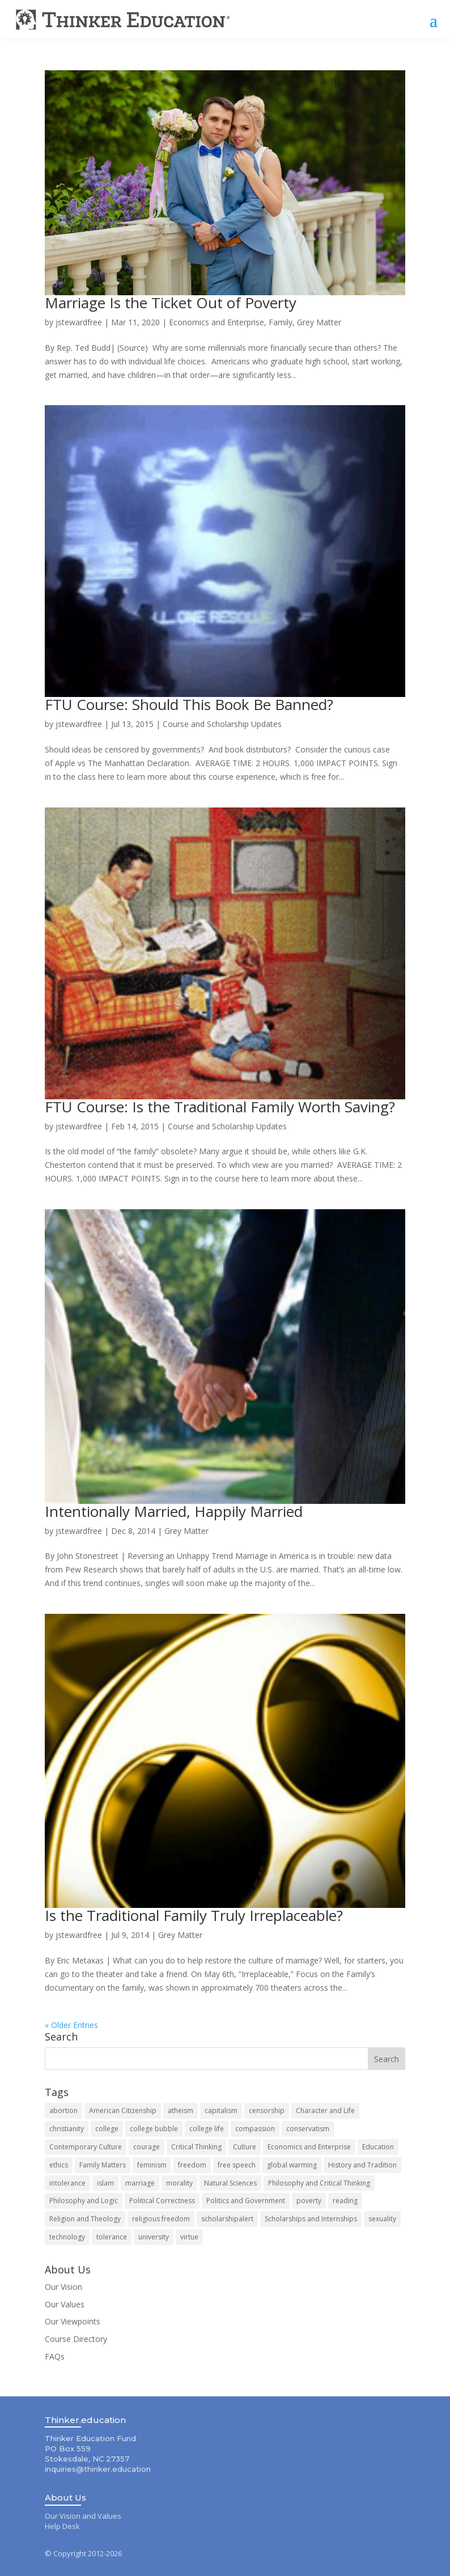 The width and height of the screenshot is (450, 2576). What do you see at coordinates (154, 2129) in the screenshot?
I see `college bubble [college bubble (17 items)]` at bounding box center [154, 2129].